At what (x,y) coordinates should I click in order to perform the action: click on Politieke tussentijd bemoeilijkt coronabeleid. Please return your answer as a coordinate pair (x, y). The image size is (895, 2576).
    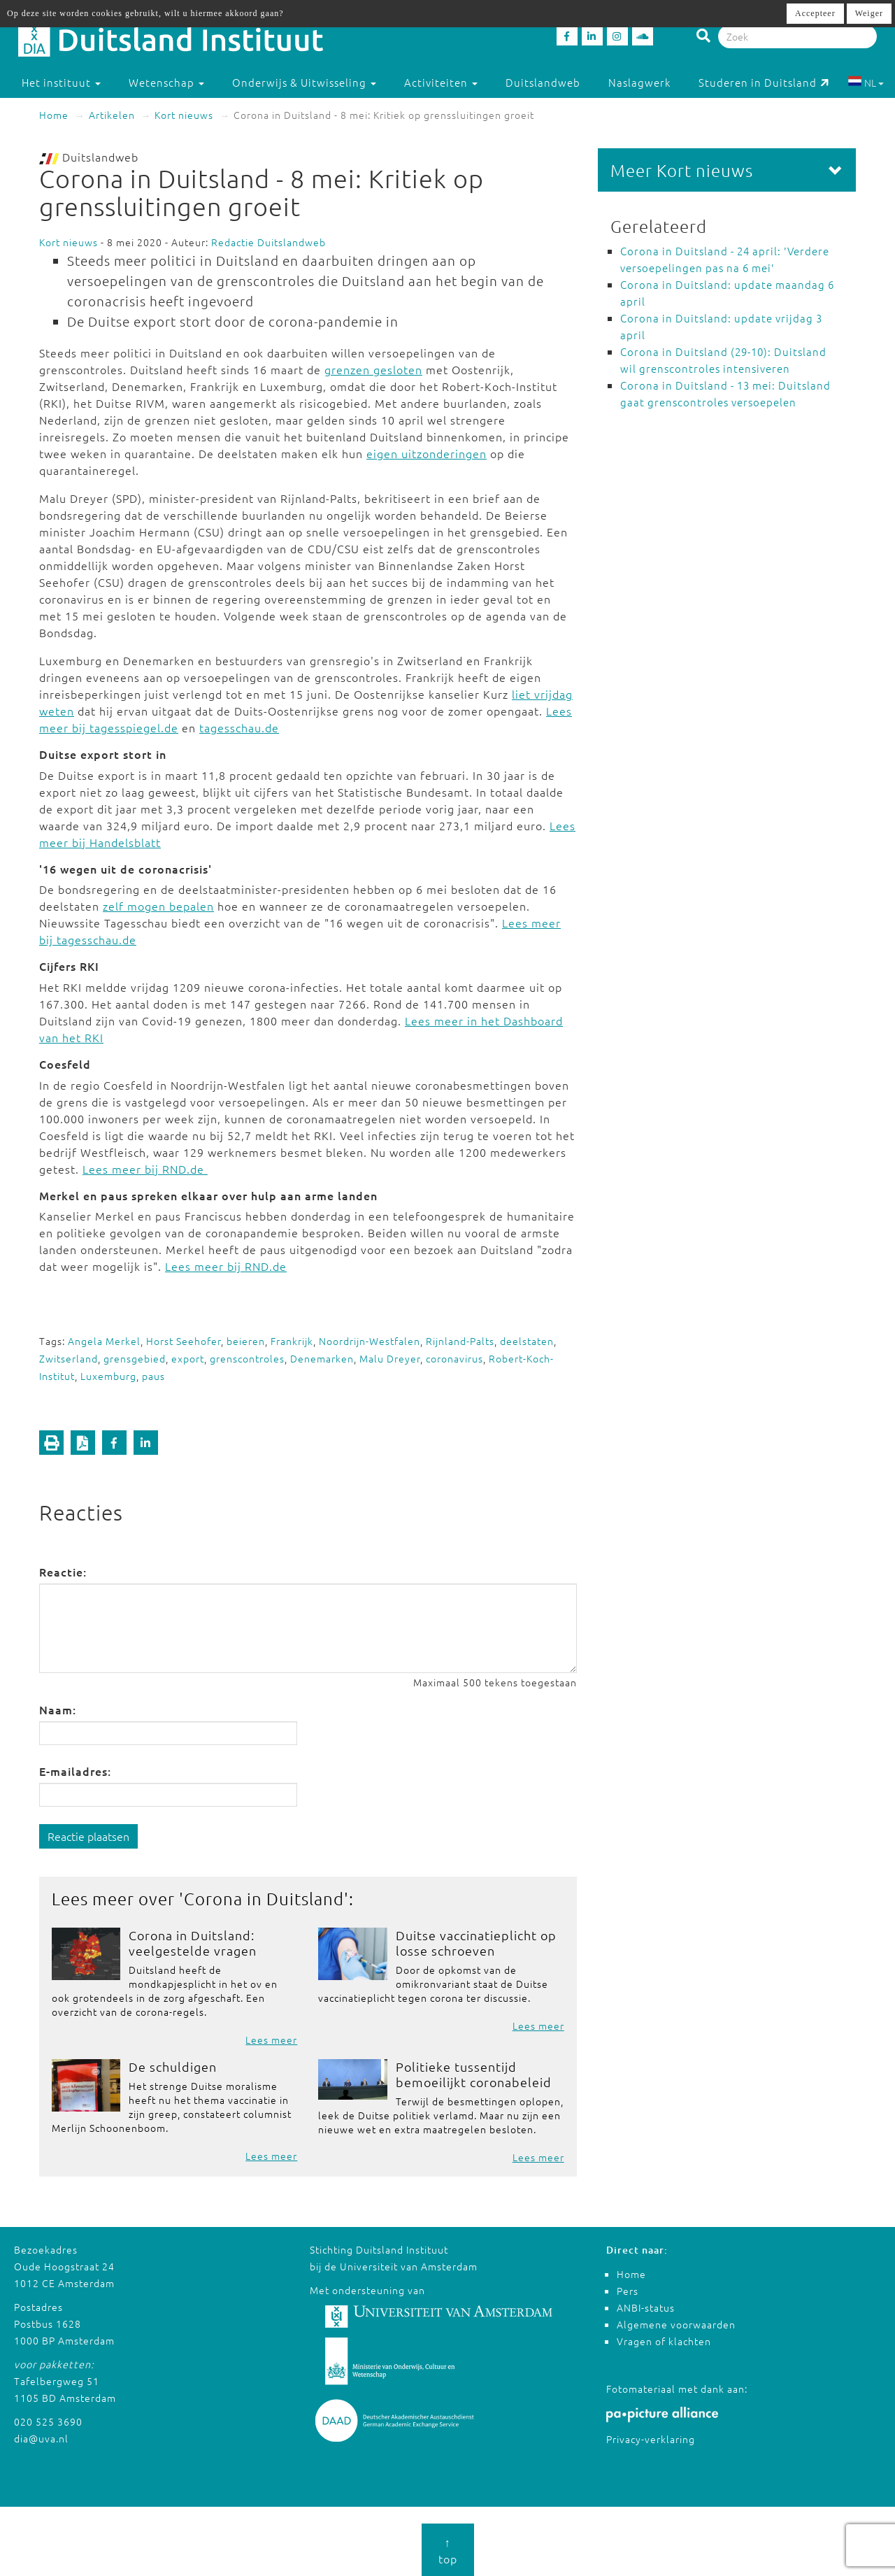
    Looking at the image, I should click on (474, 2074).